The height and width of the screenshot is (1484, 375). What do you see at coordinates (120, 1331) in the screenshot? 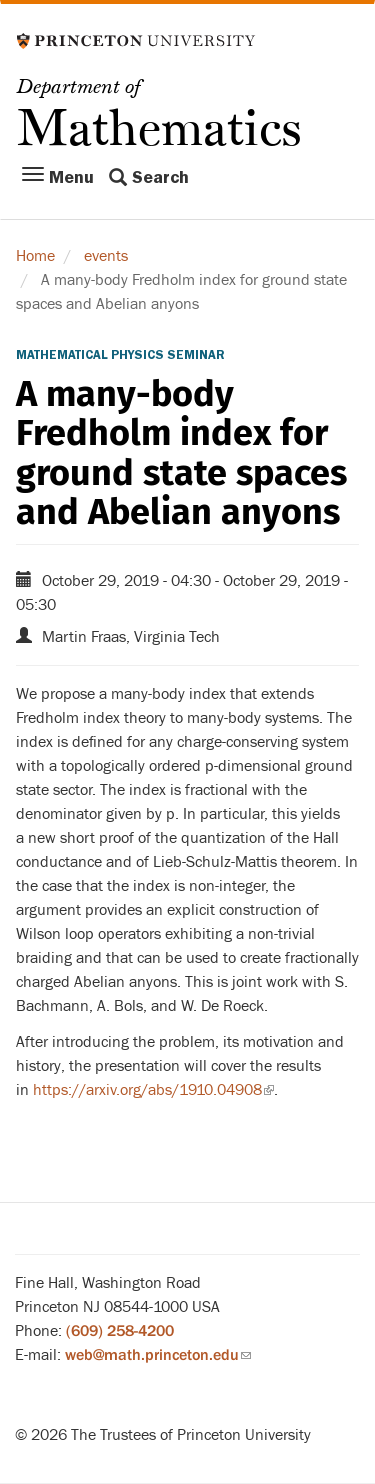
I see `(609) 258-4200` at bounding box center [120, 1331].